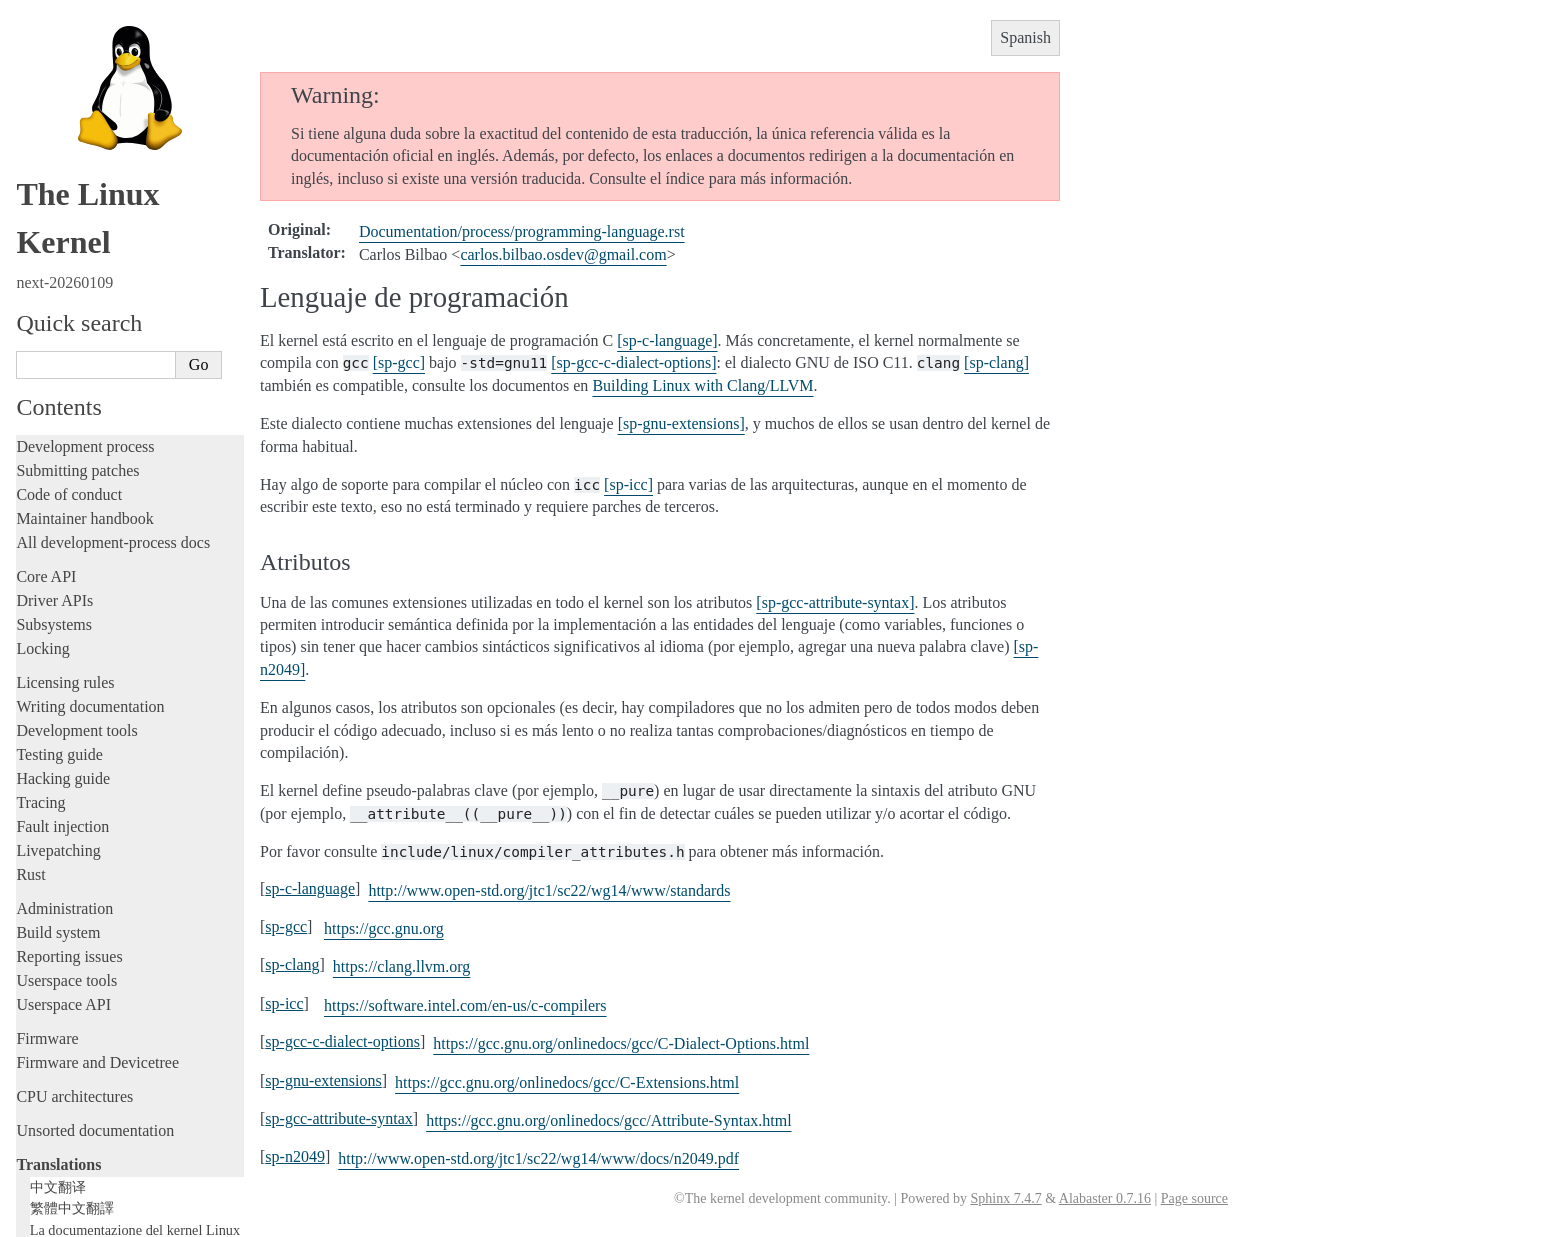 This screenshot has width=1546, height=1237. I want to click on Userspace tools, so click(66, 745).